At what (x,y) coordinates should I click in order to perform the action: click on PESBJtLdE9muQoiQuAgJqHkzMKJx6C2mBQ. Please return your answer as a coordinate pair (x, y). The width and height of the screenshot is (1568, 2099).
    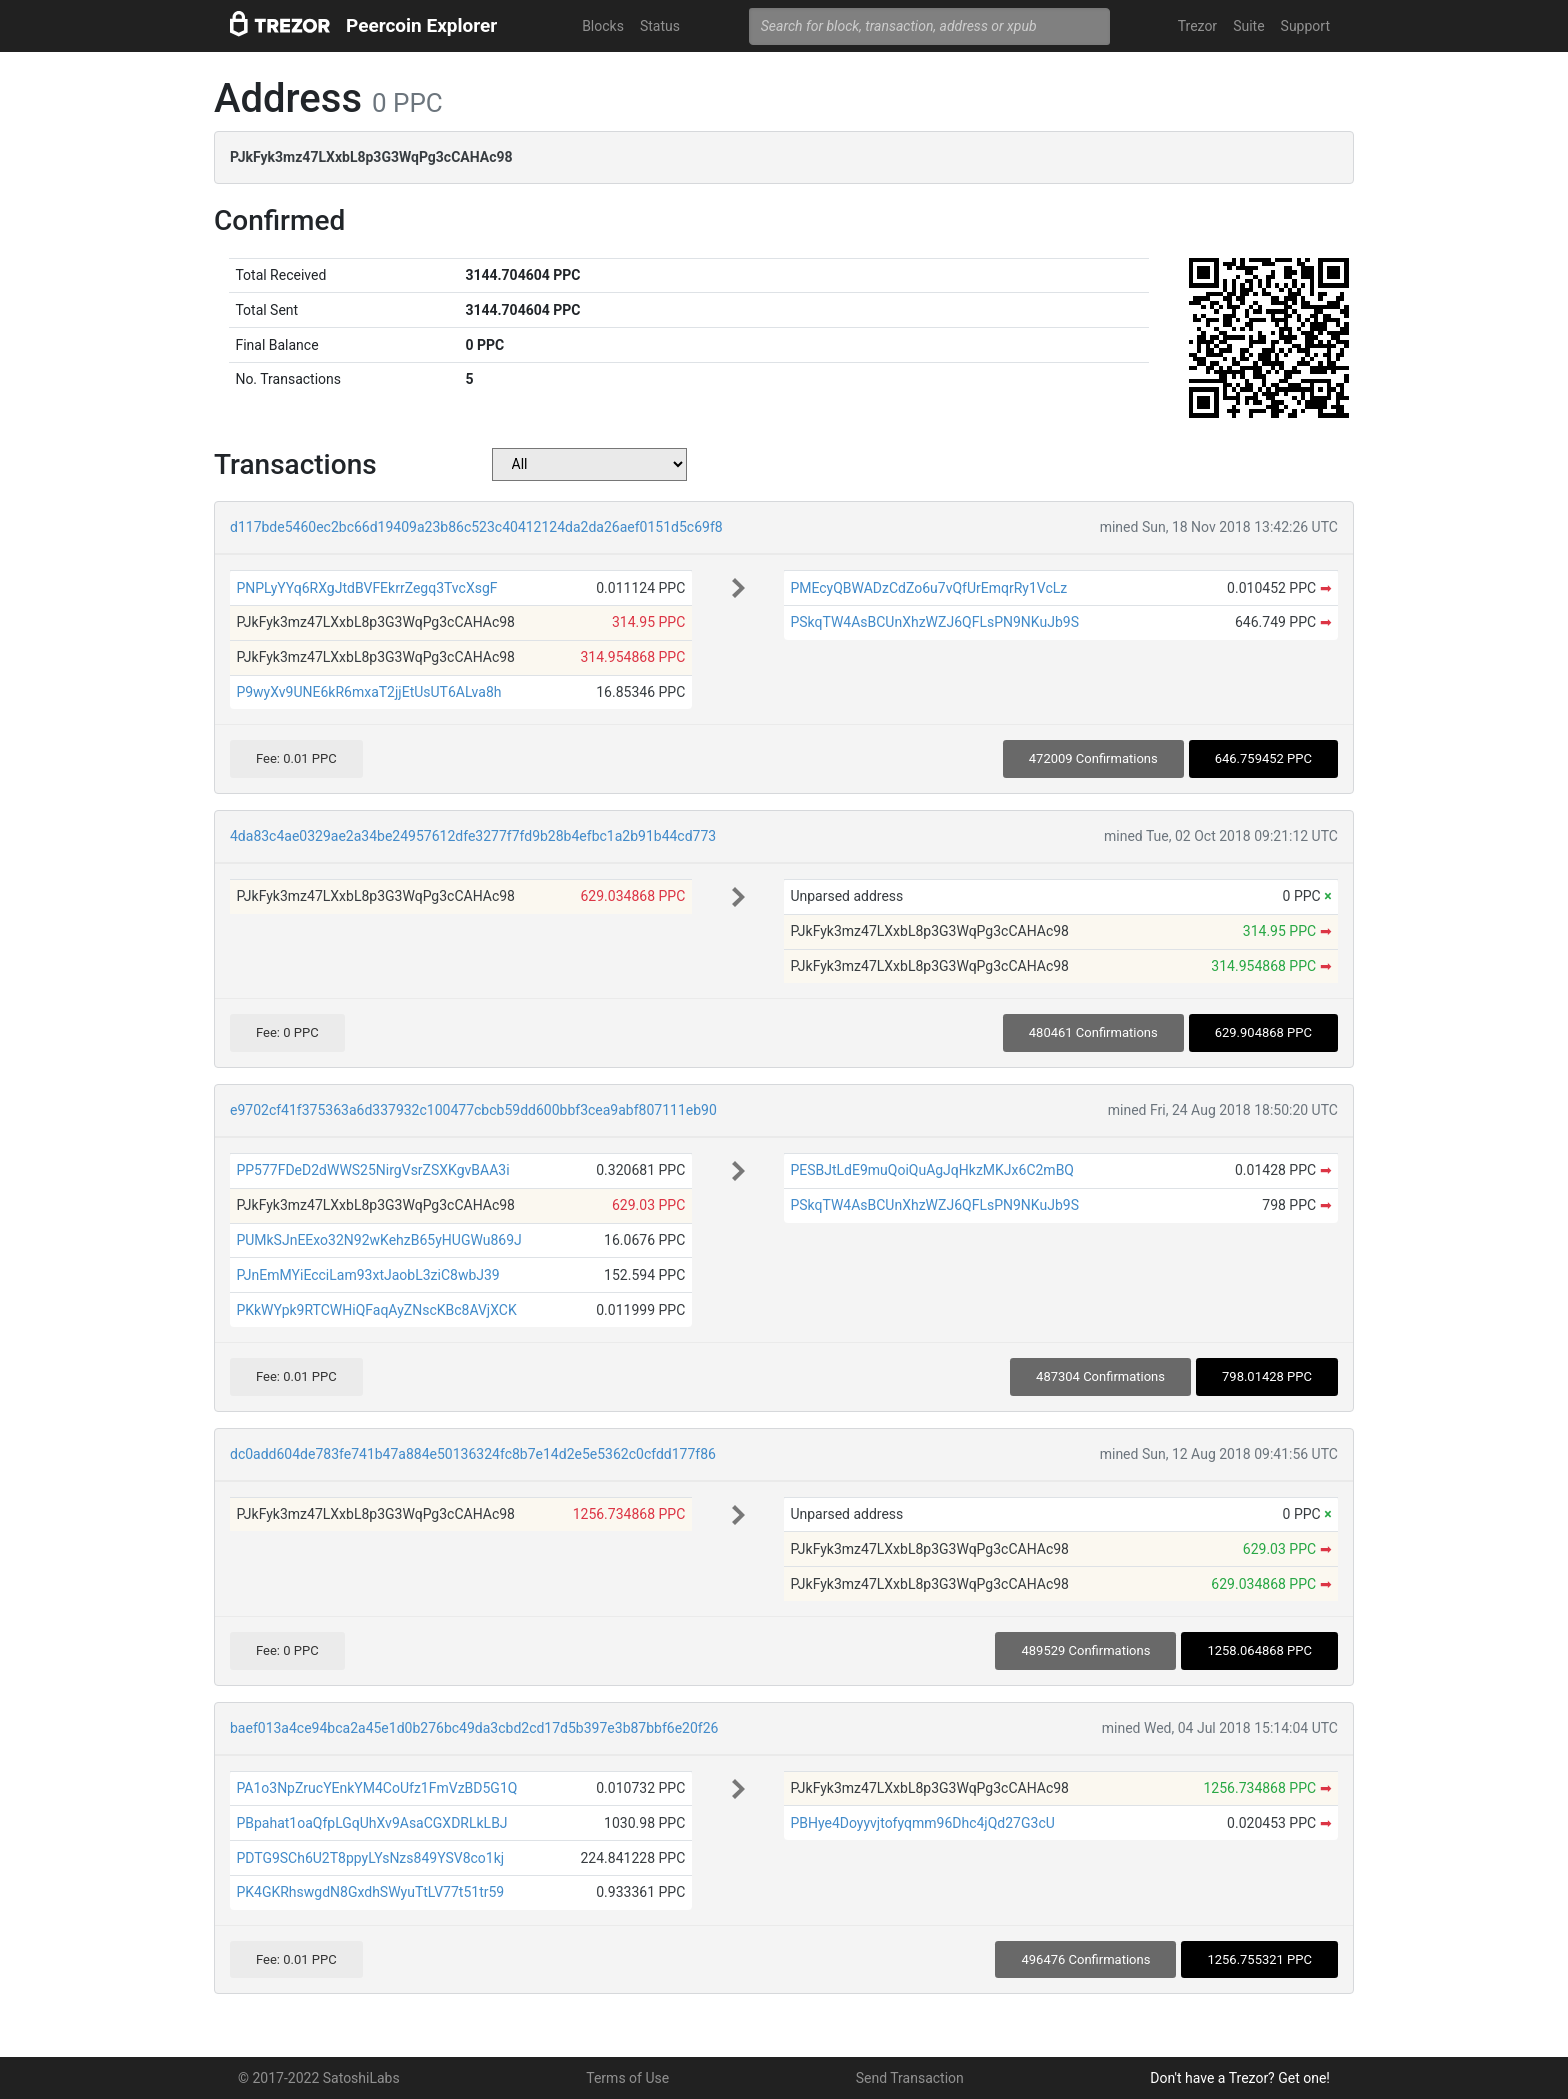
    Looking at the image, I should click on (932, 1170).